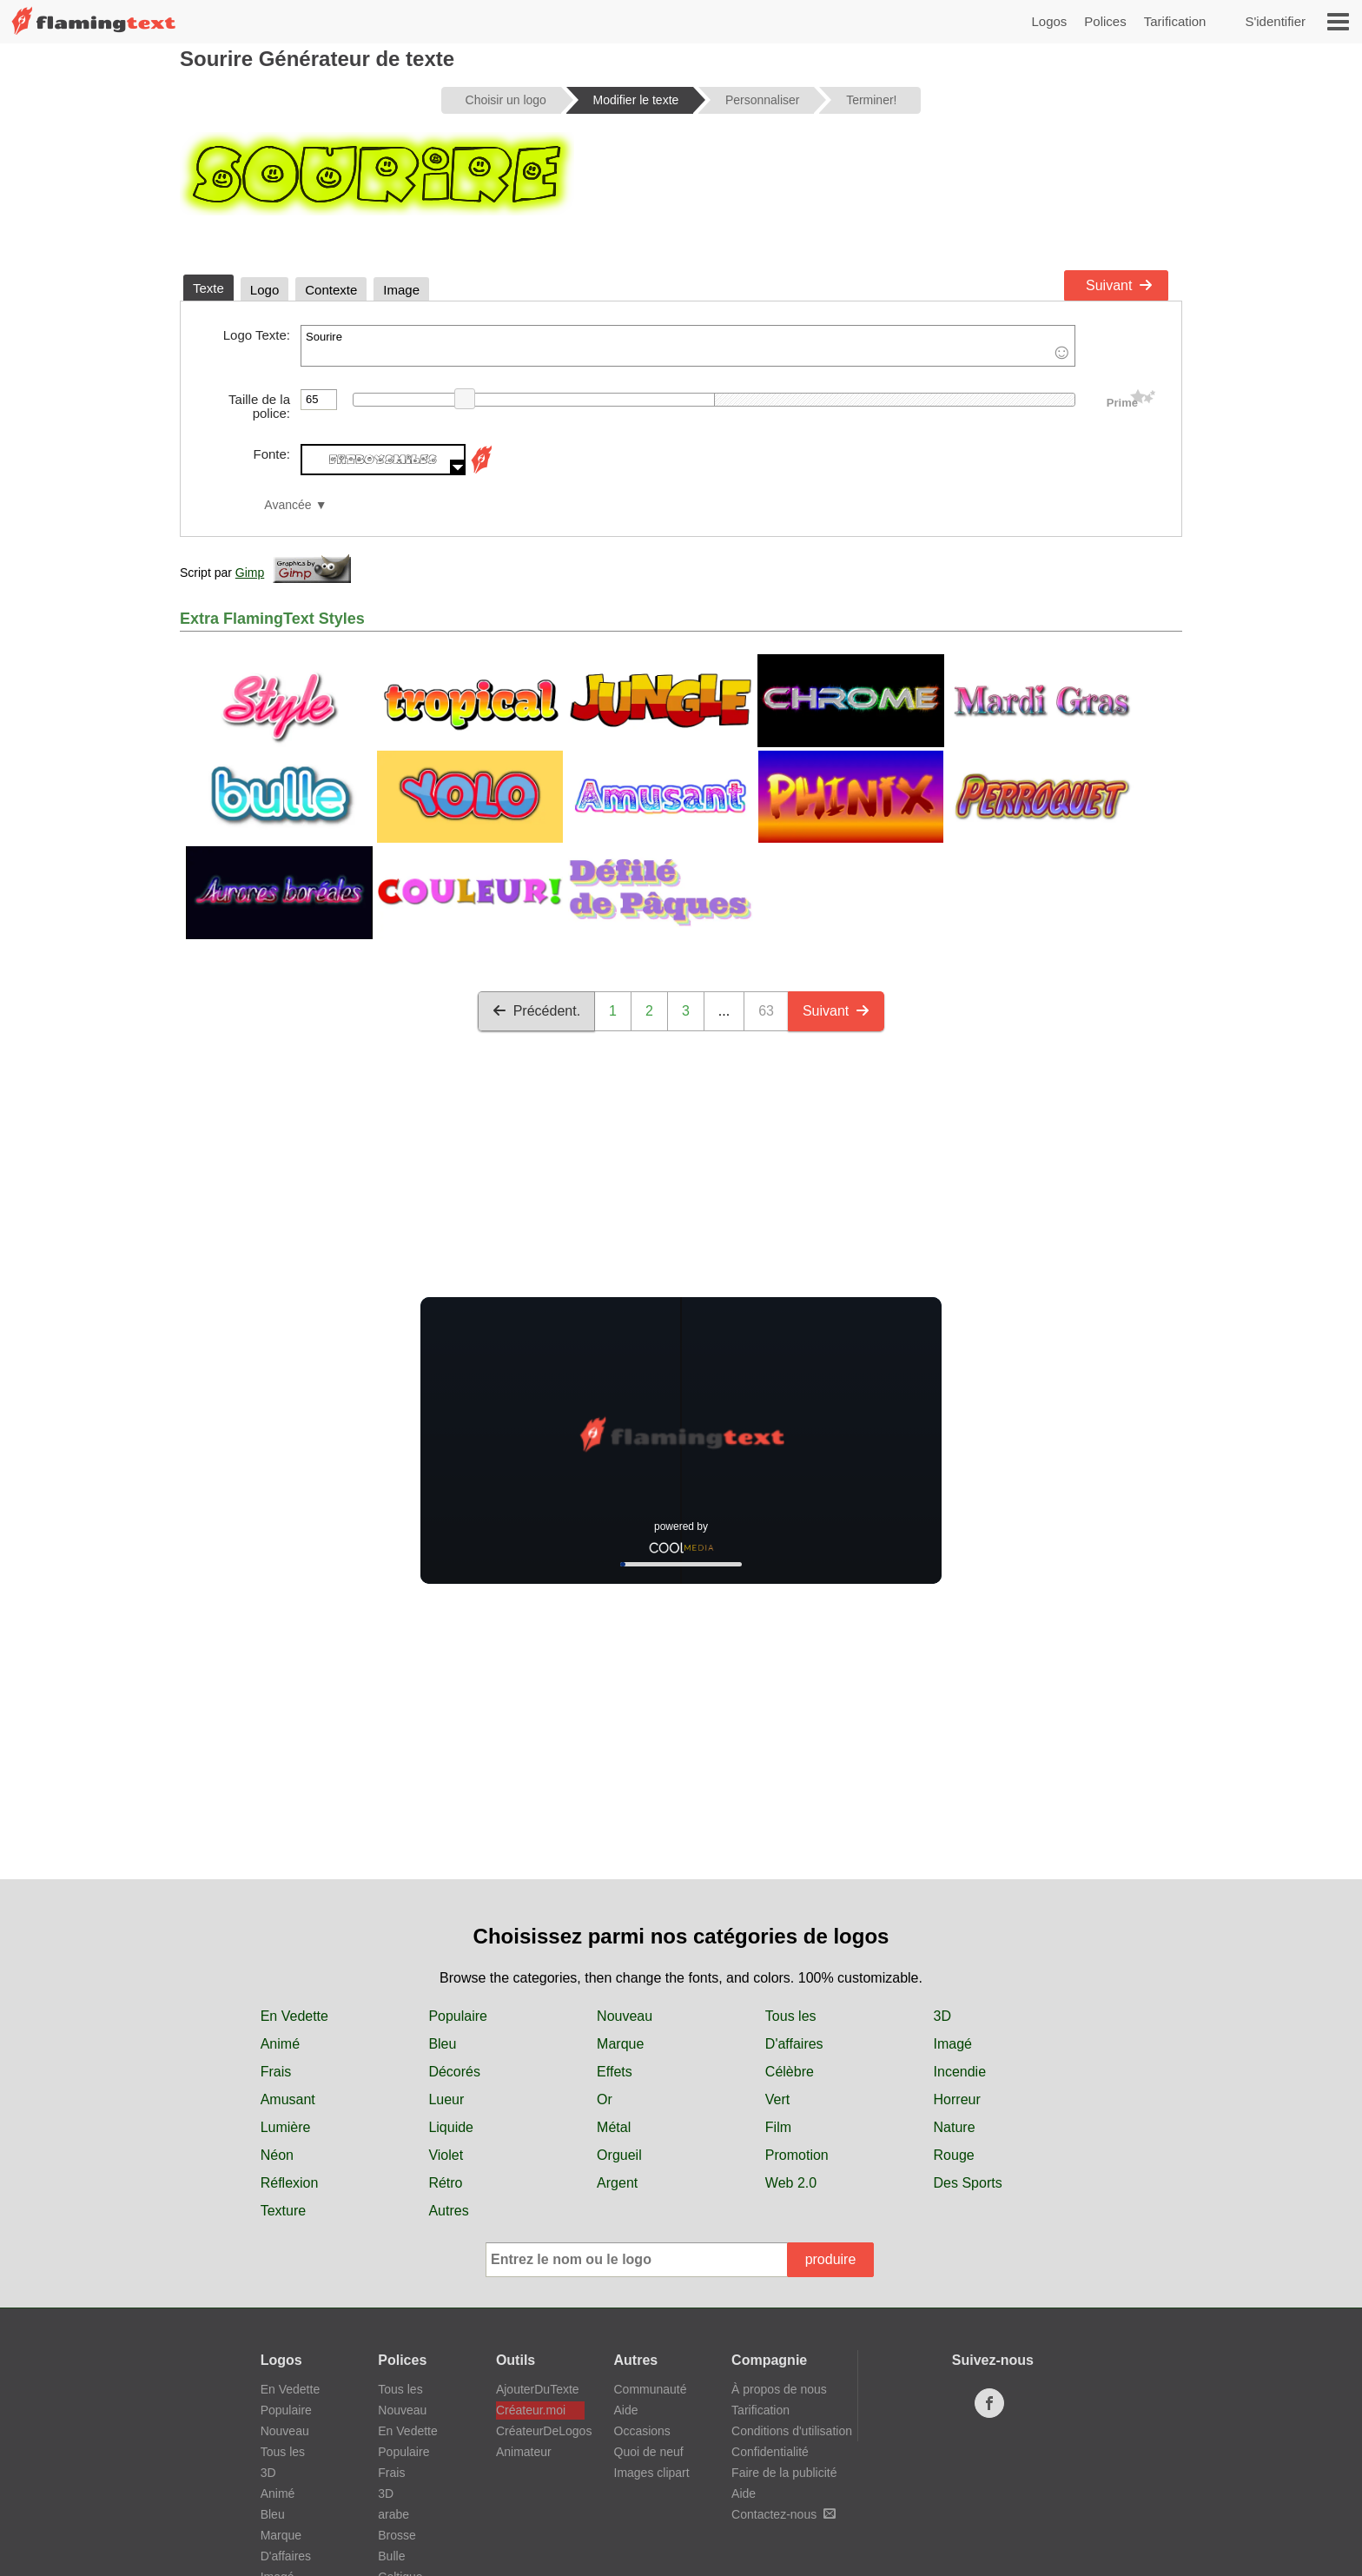 This screenshot has width=1362, height=2576. What do you see at coordinates (797, 2155) in the screenshot?
I see `Promotion` at bounding box center [797, 2155].